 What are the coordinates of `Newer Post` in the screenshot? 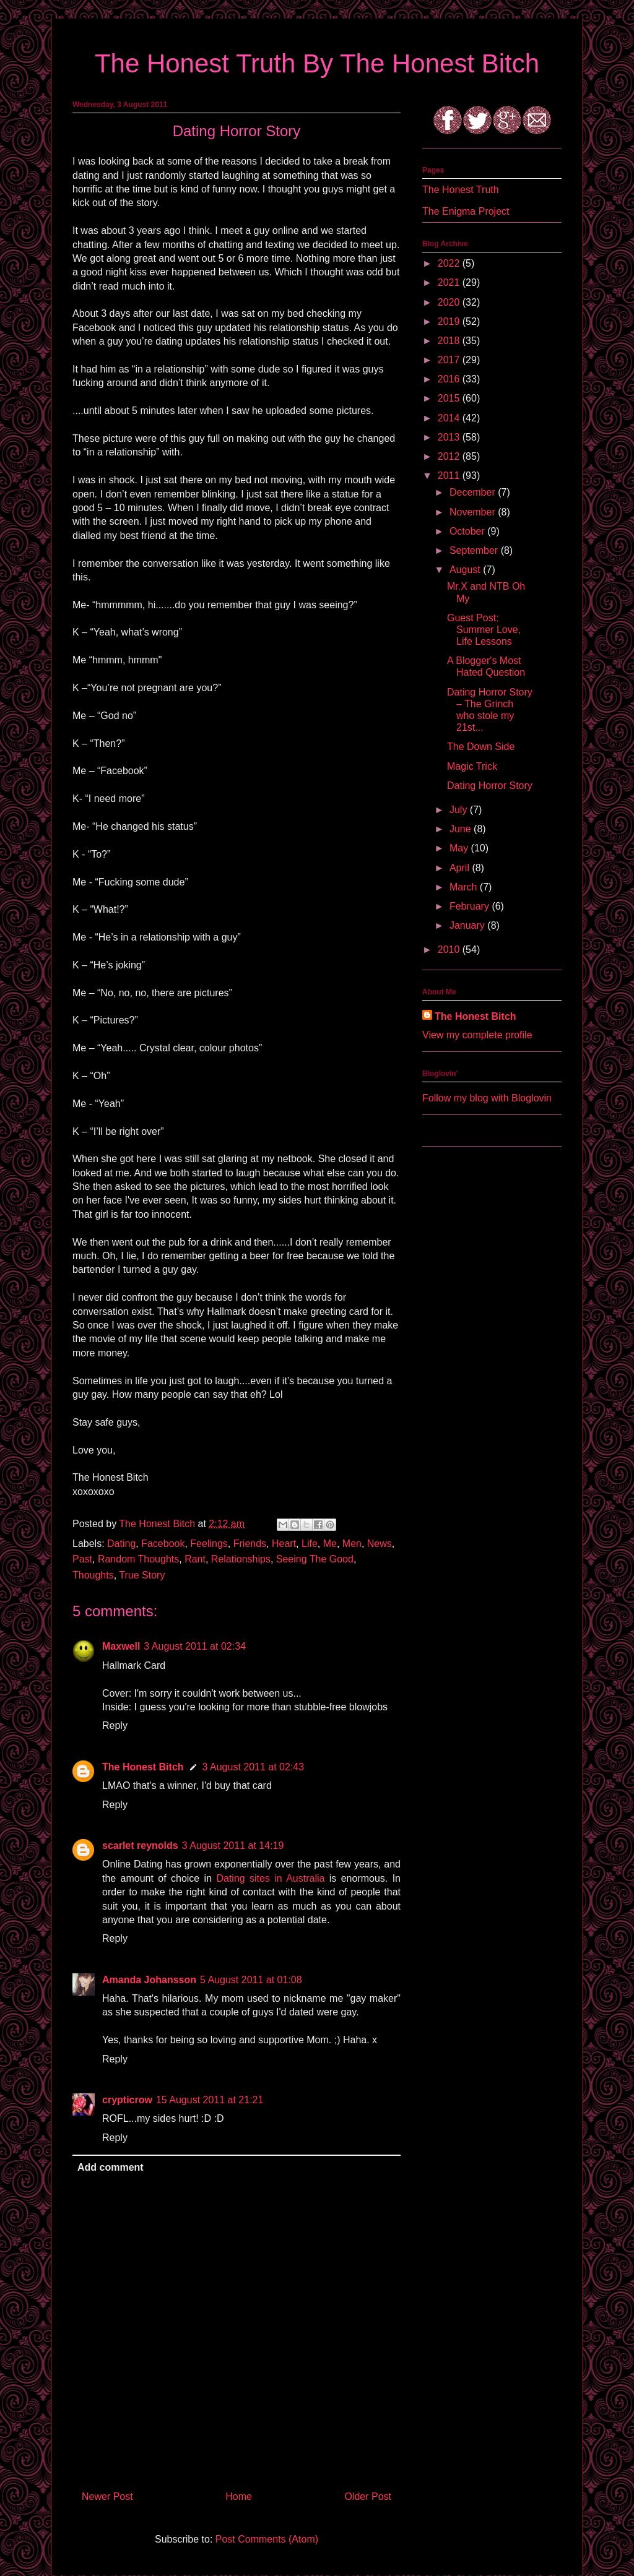 It's located at (107, 2496).